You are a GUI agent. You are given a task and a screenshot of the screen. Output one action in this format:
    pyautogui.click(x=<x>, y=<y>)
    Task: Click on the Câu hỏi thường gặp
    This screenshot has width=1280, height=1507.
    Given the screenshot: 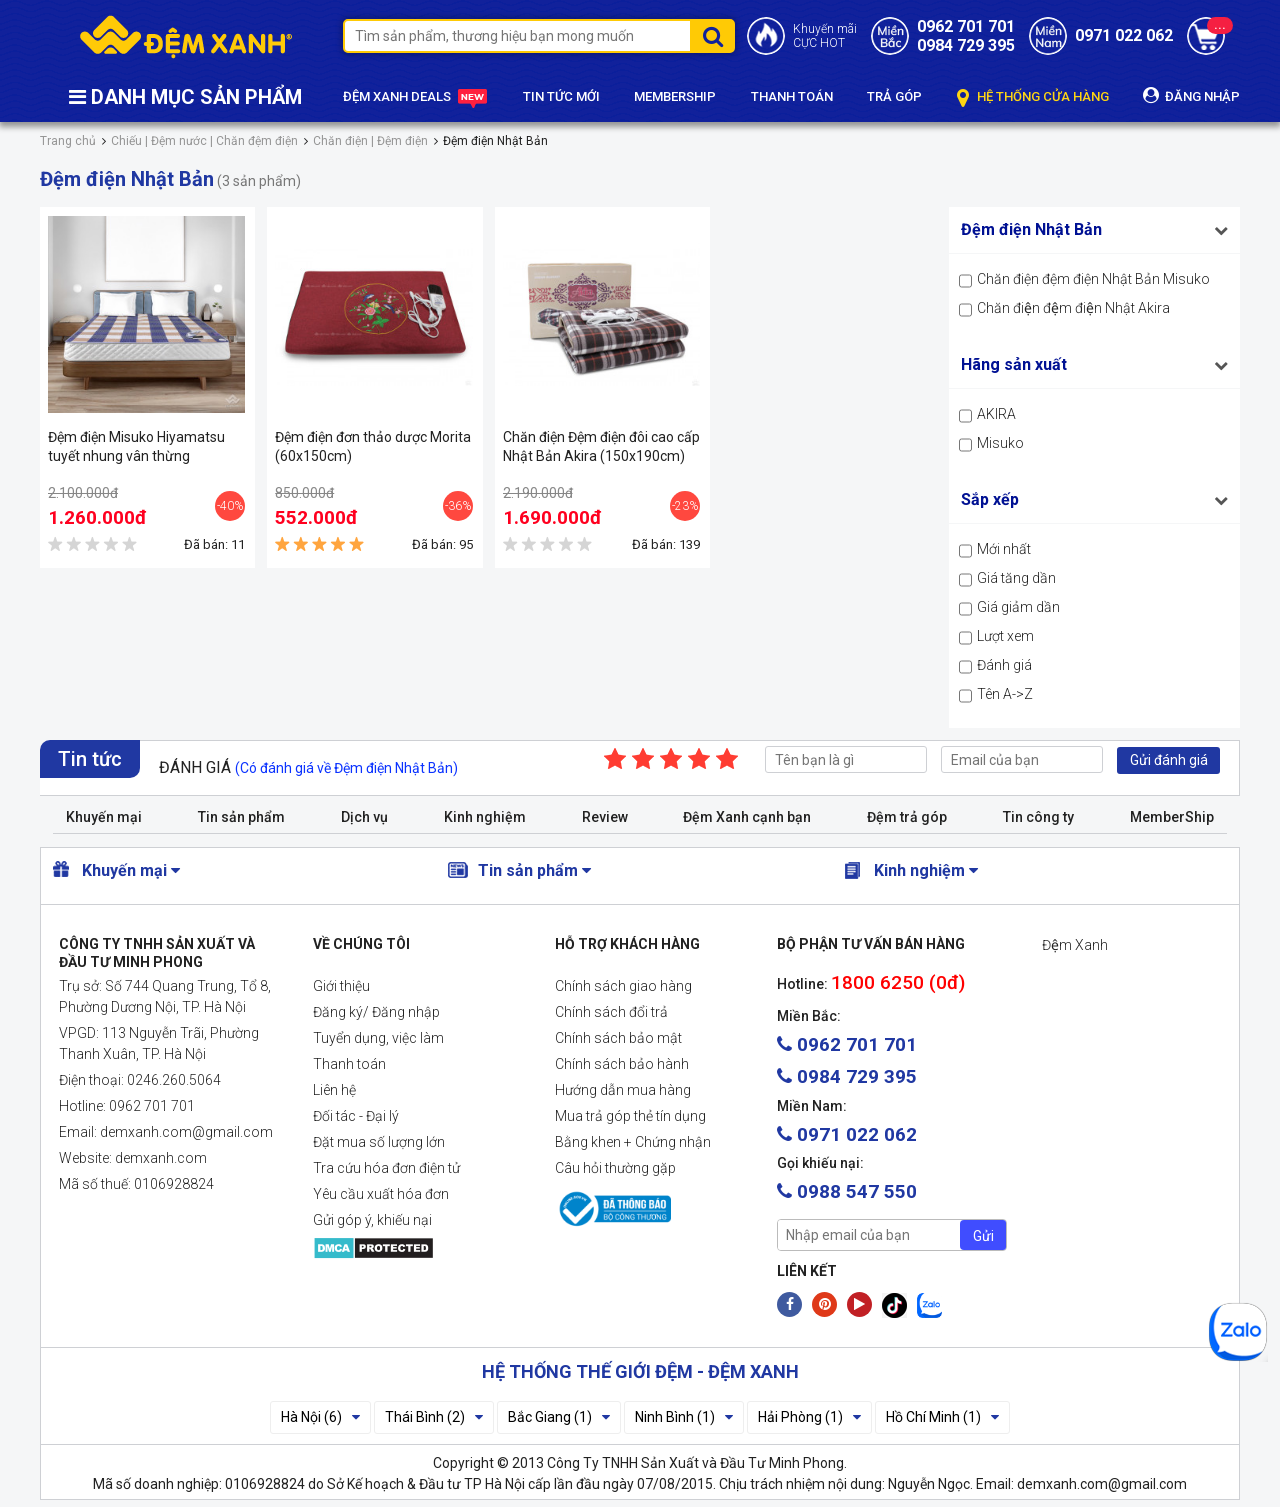 What is the action you would take?
    pyautogui.click(x=615, y=1168)
    